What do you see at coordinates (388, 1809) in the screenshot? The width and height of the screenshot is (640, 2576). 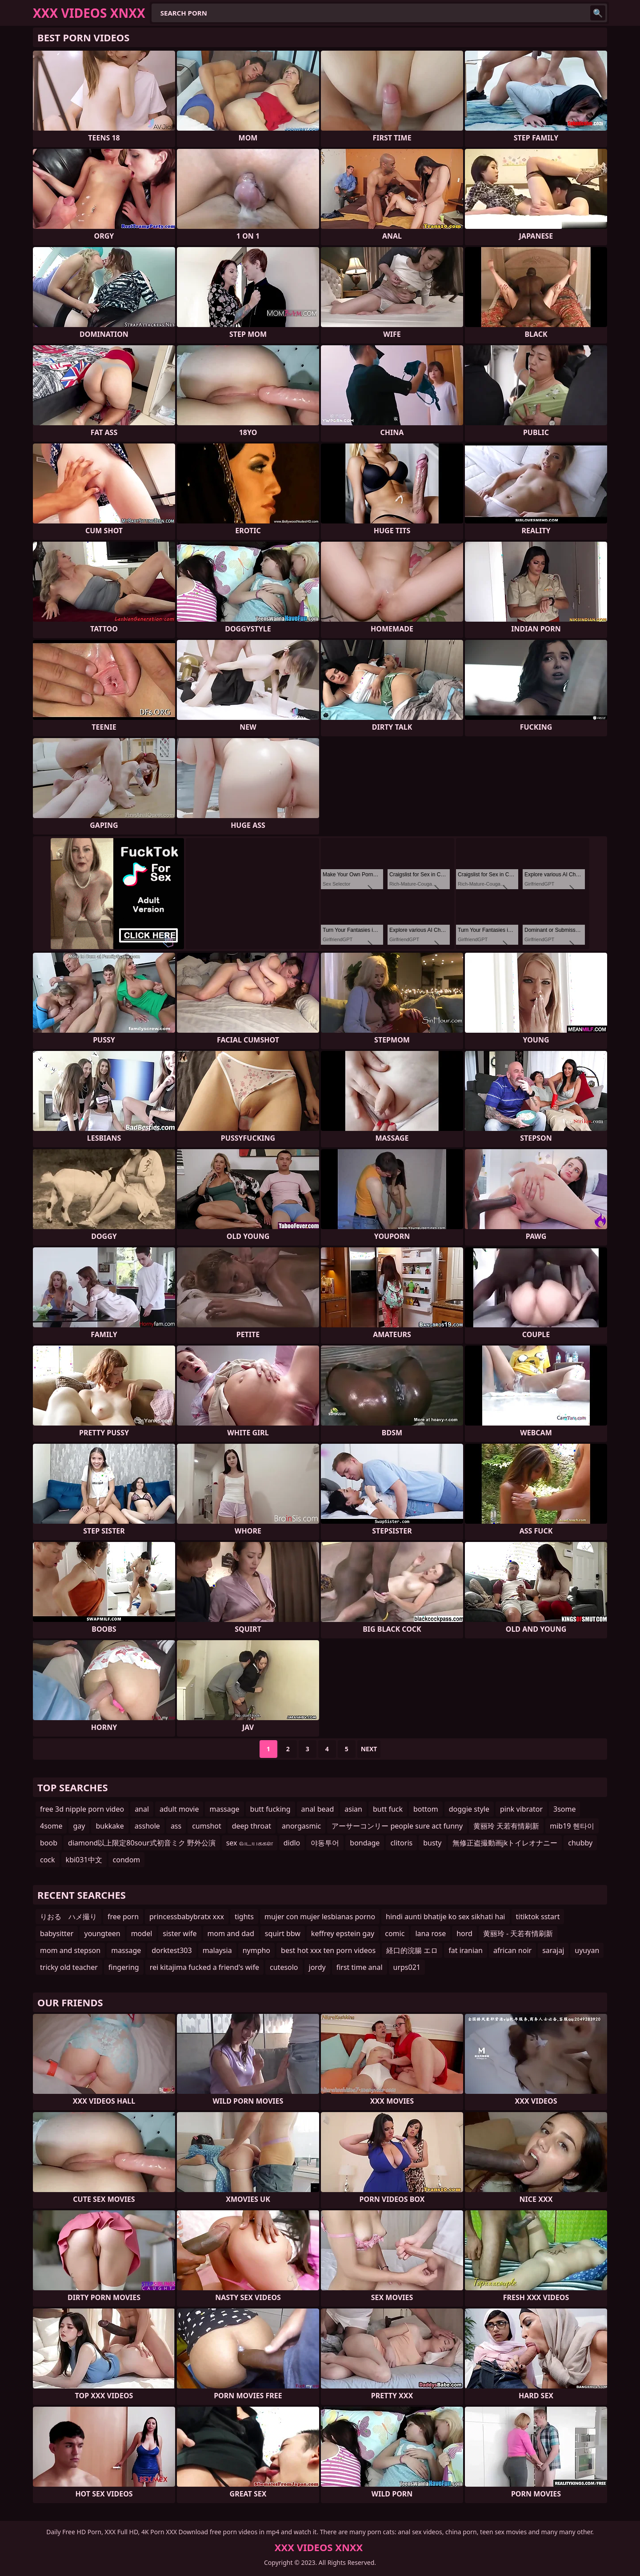 I see `butt fuck` at bounding box center [388, 1809].